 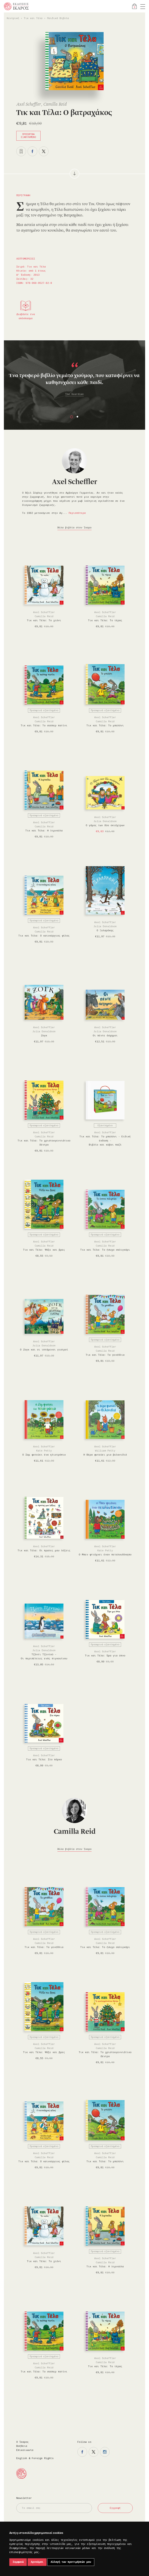 I want to click on Ο Ίκαρος, so click(x=22, y=2442).